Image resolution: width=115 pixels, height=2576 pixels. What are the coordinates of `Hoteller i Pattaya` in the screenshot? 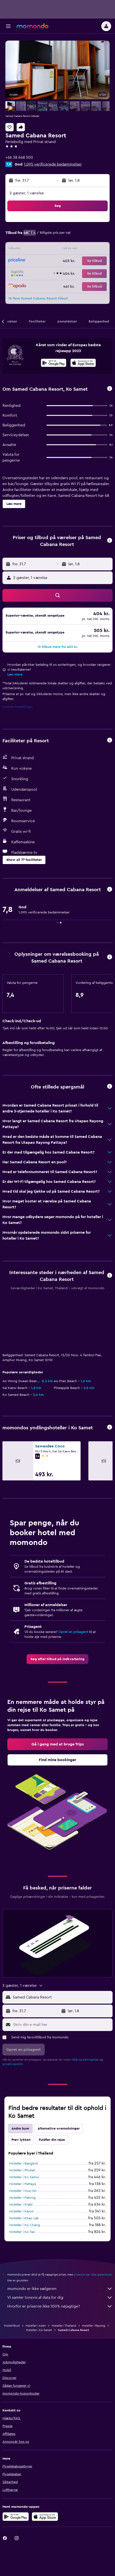 It's located at (22, 2149).